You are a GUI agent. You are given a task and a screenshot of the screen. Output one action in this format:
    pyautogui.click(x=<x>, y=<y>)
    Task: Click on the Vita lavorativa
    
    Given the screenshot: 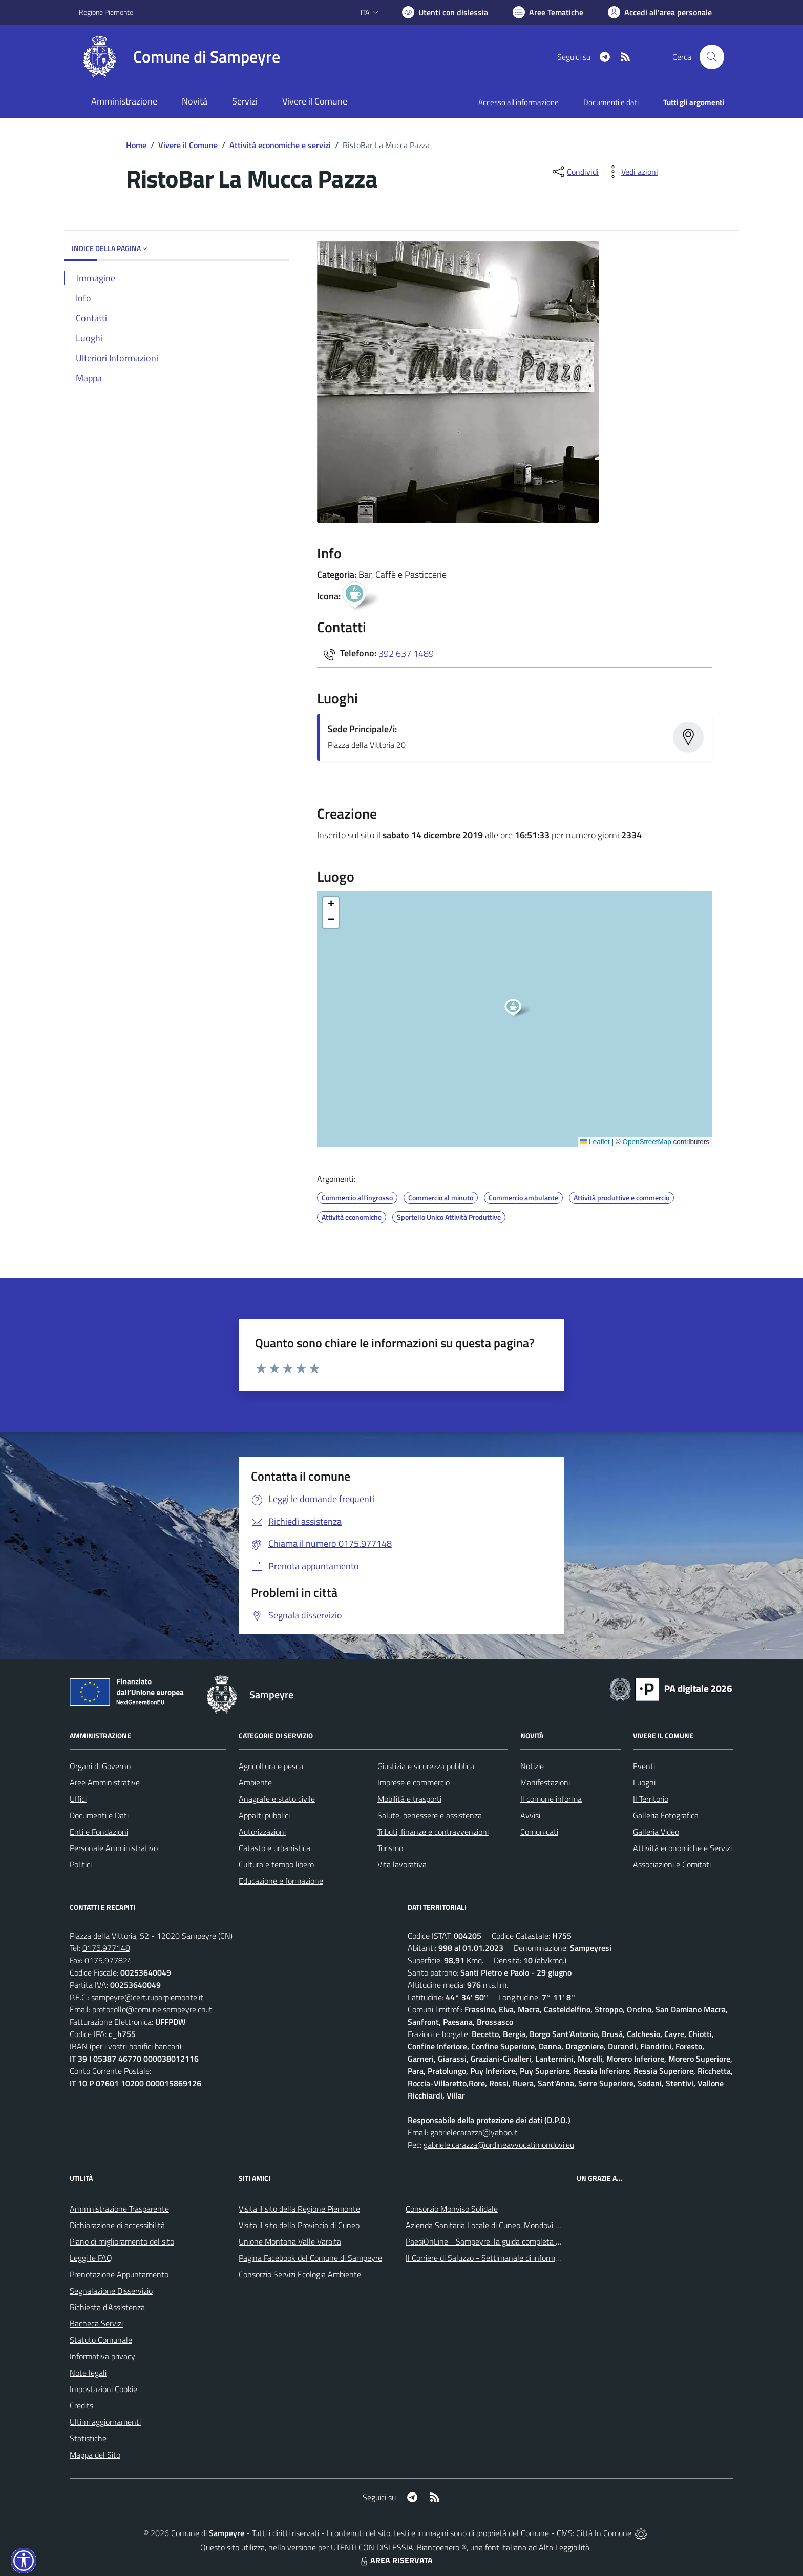 What is the action you would take?
    pyautogui.click(x=402, y=1864)
    